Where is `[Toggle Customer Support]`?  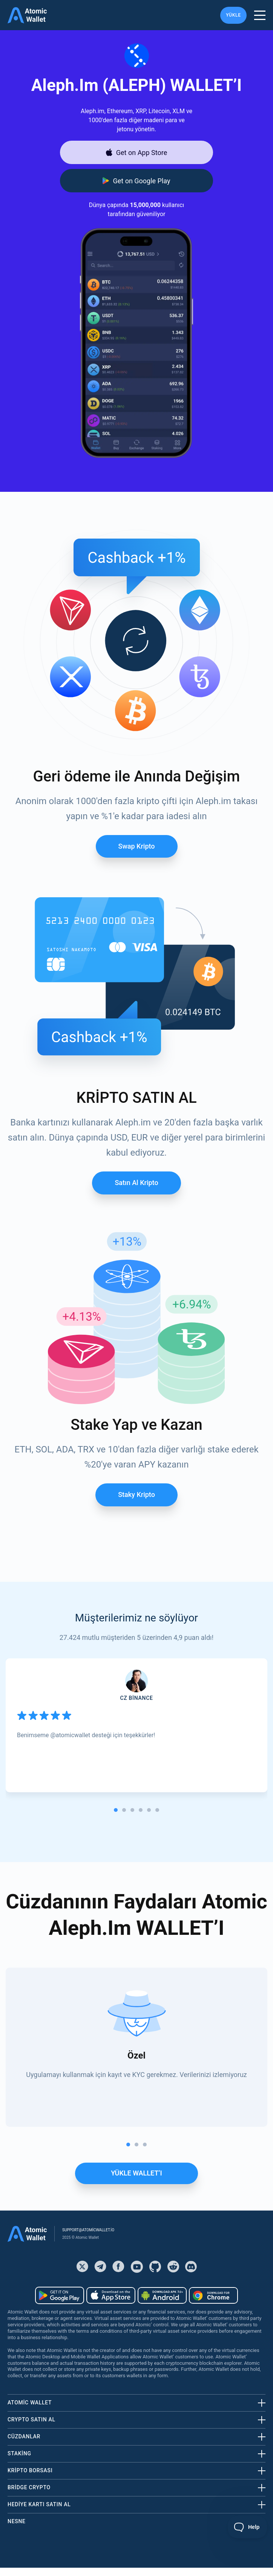
[Toggle Customer Support] is located at coordinates (247, 2527).